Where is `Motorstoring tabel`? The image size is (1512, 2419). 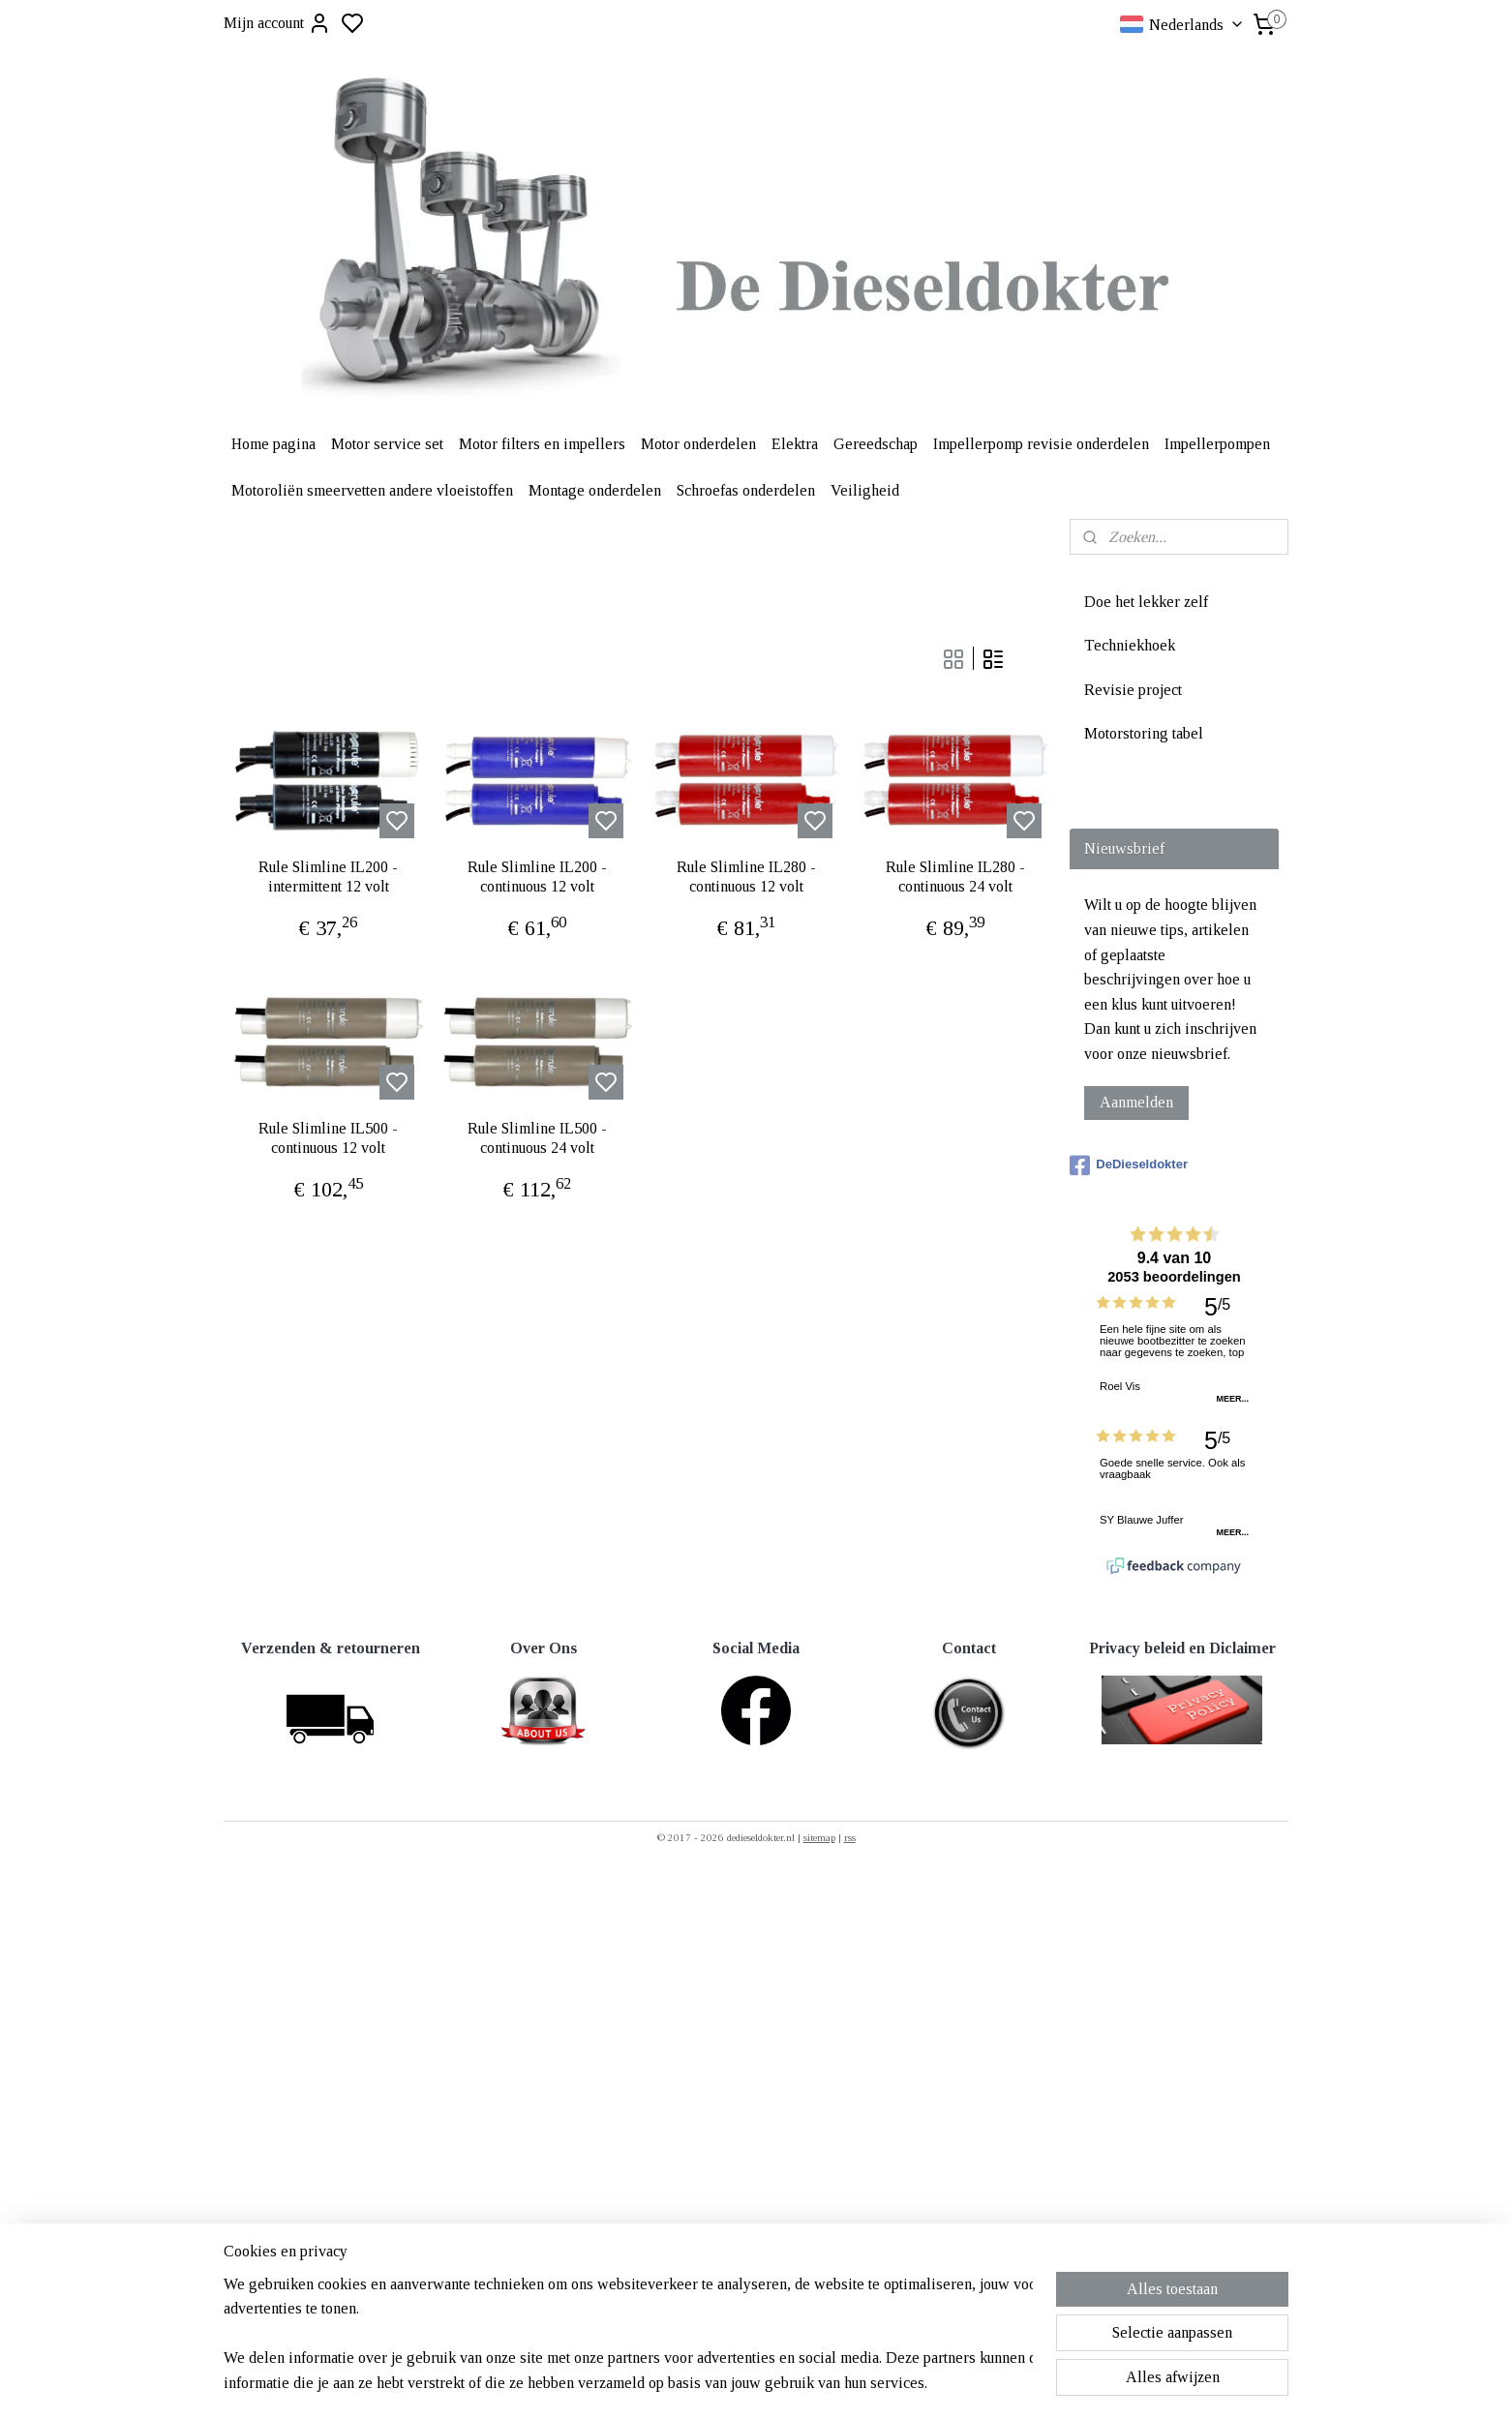
Motorstoring tabel is located at coordinates (1143, 733).